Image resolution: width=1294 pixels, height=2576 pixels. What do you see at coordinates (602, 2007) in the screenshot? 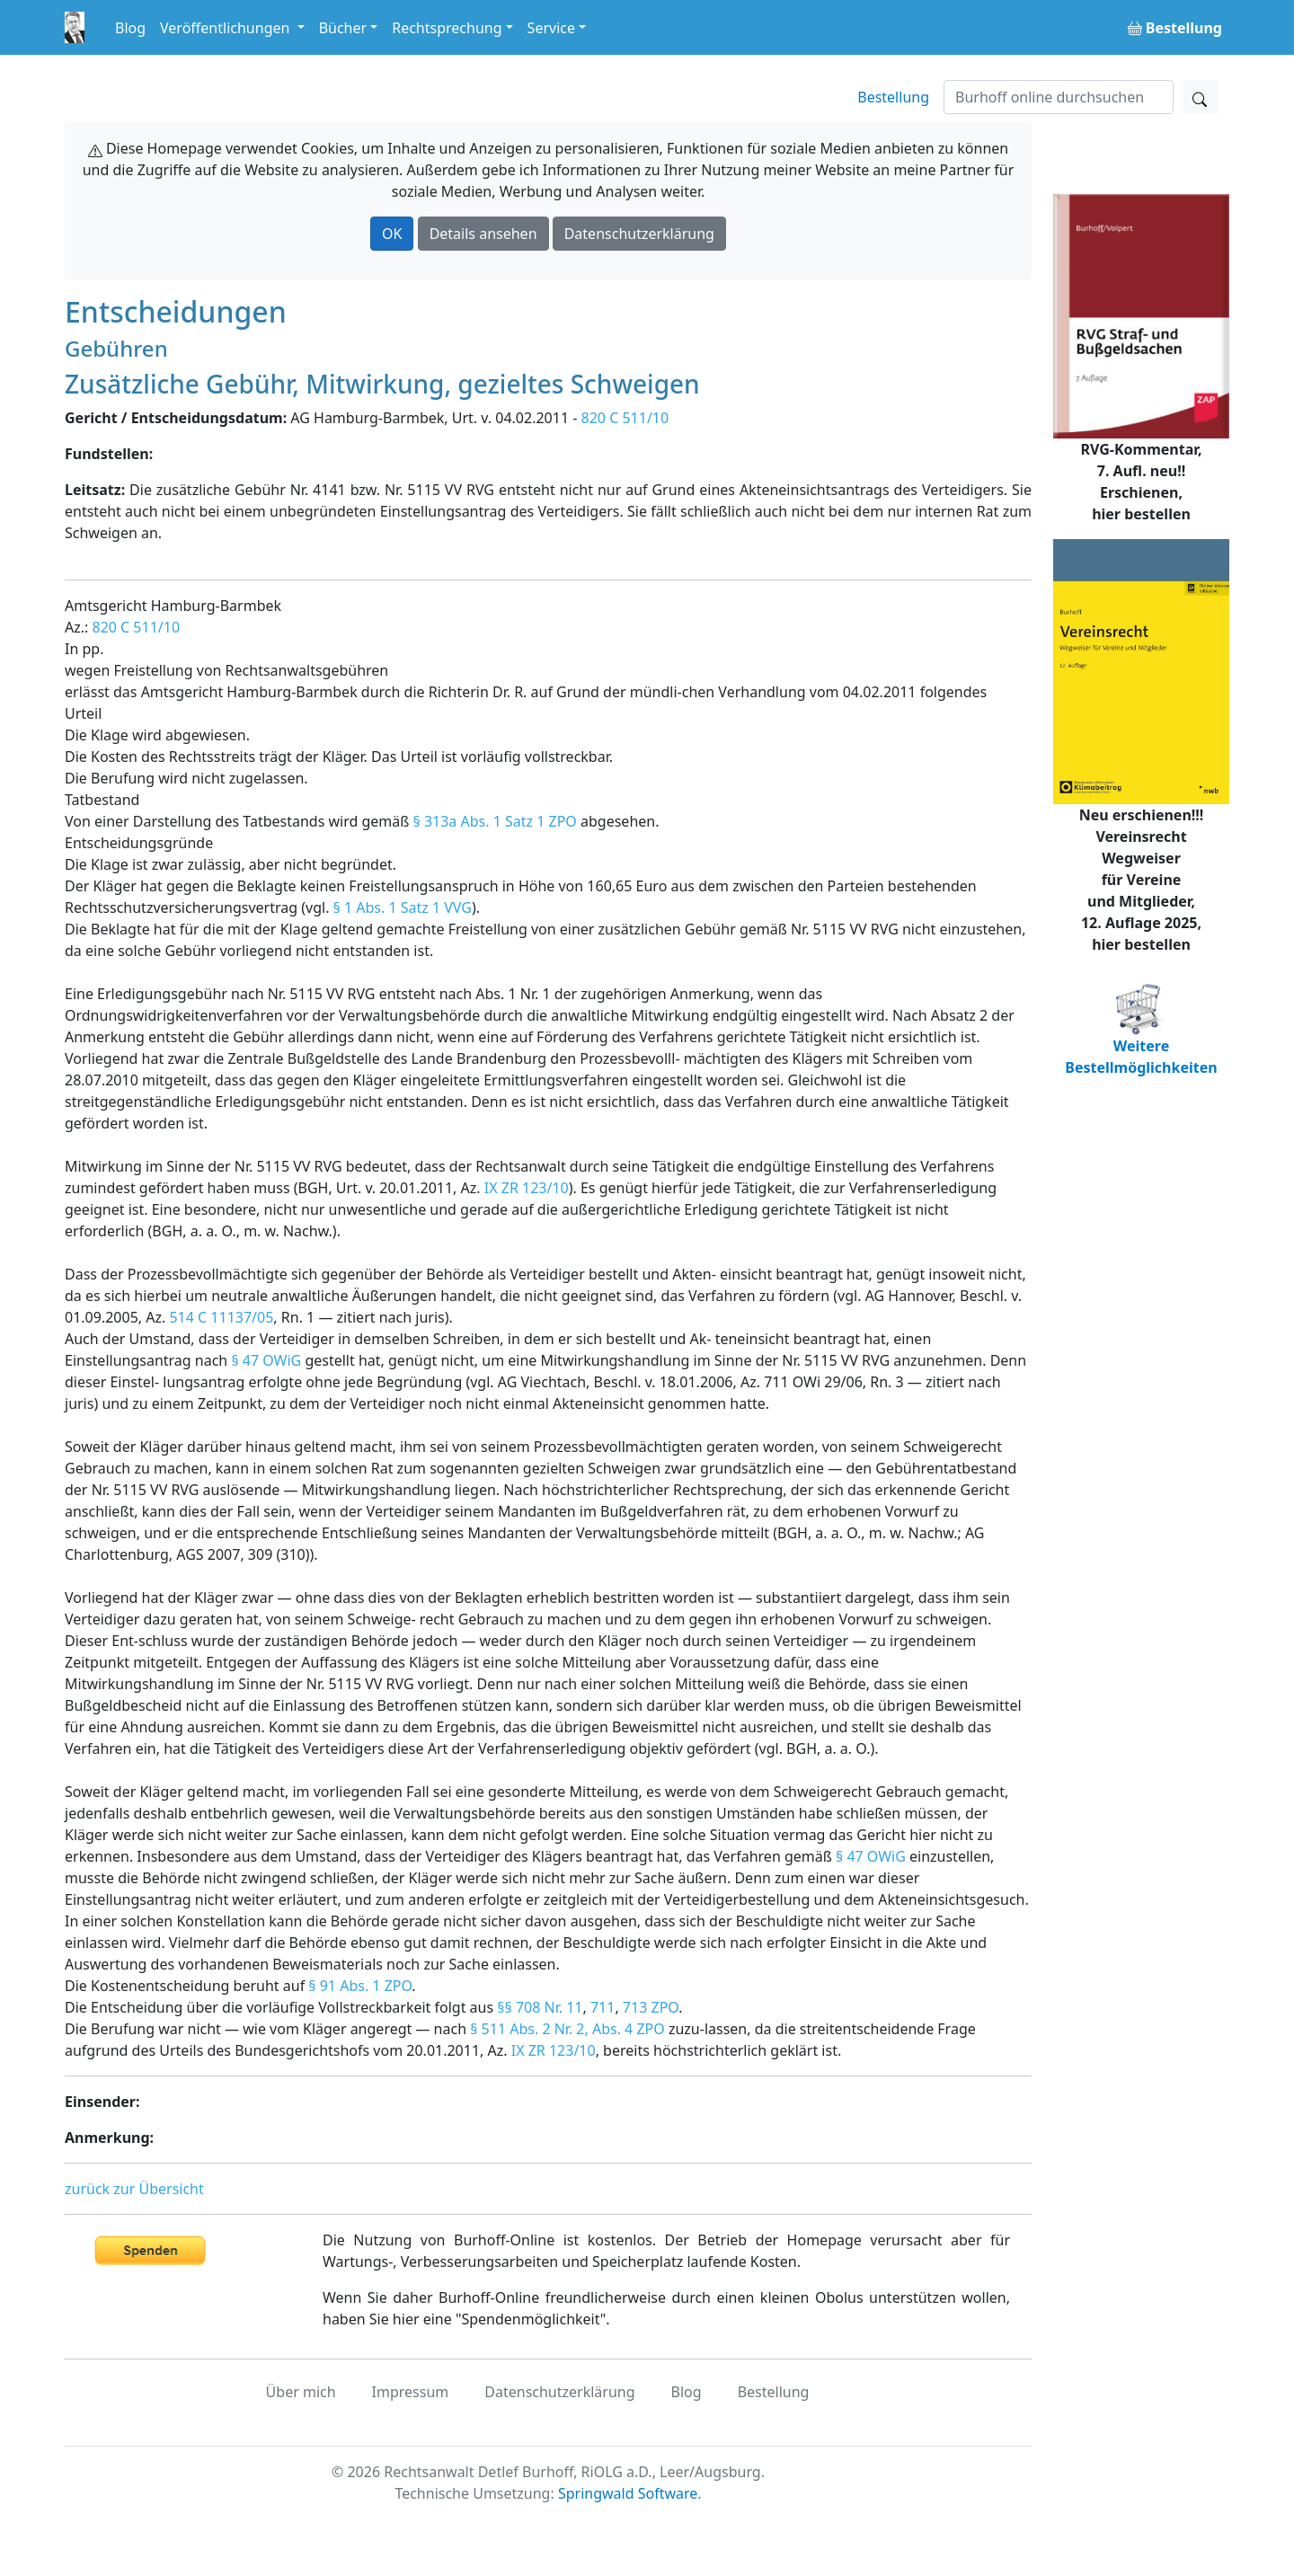
I see `711` at bounding box center [602, 2007].